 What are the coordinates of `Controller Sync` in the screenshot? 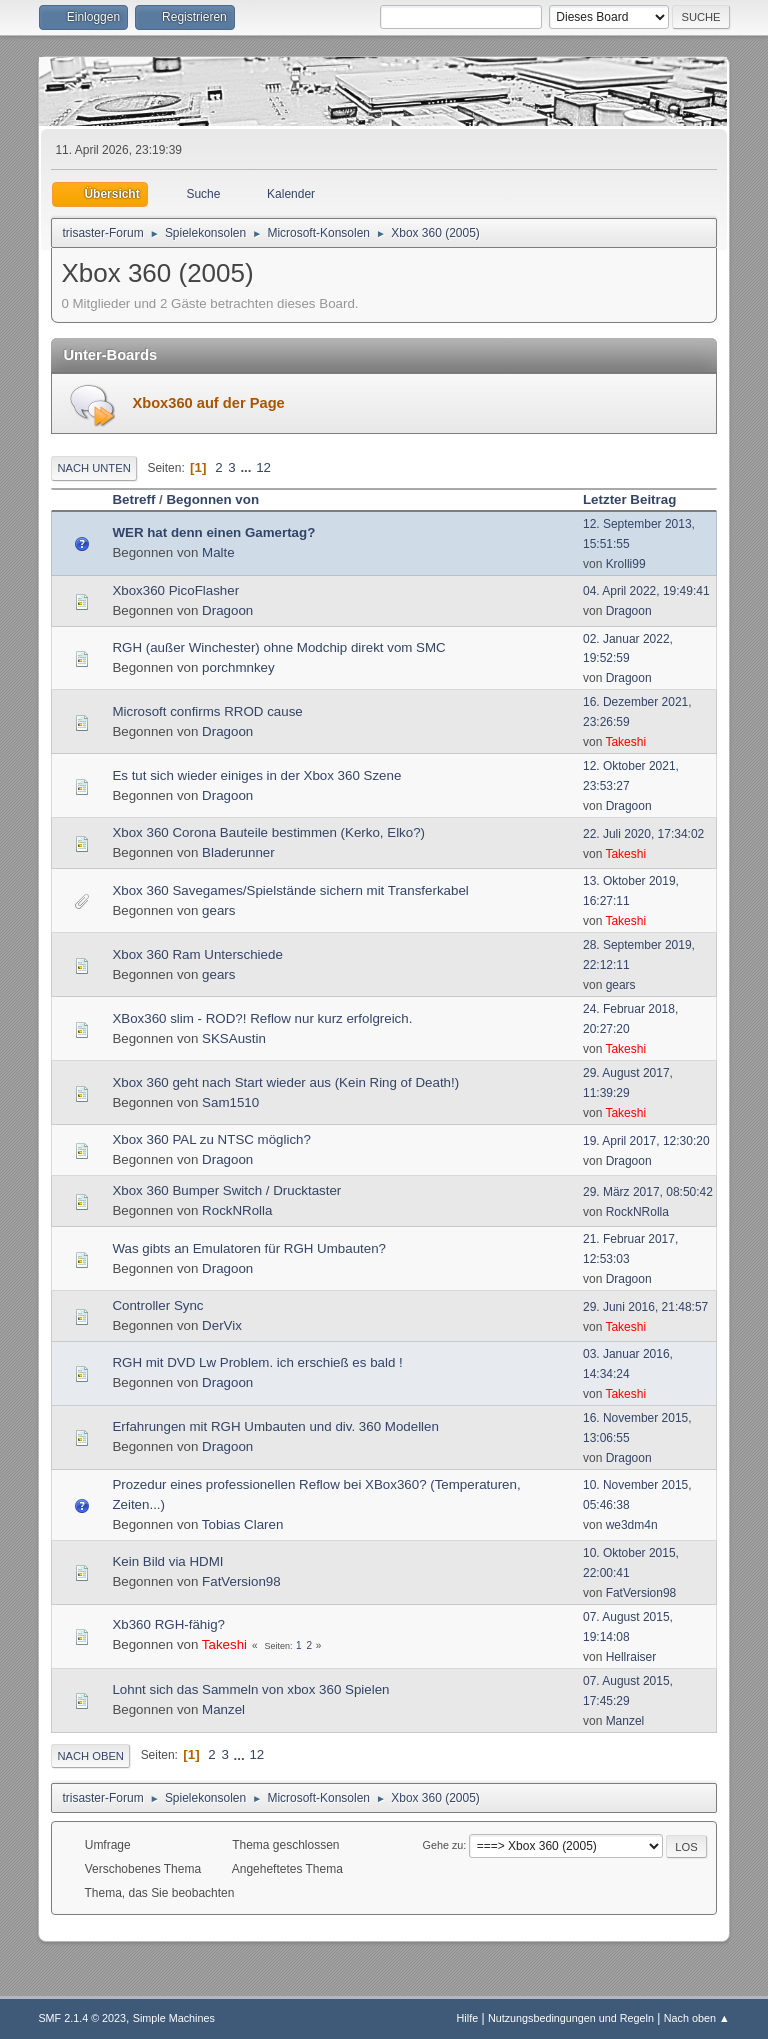 It's located at (157, 1305).